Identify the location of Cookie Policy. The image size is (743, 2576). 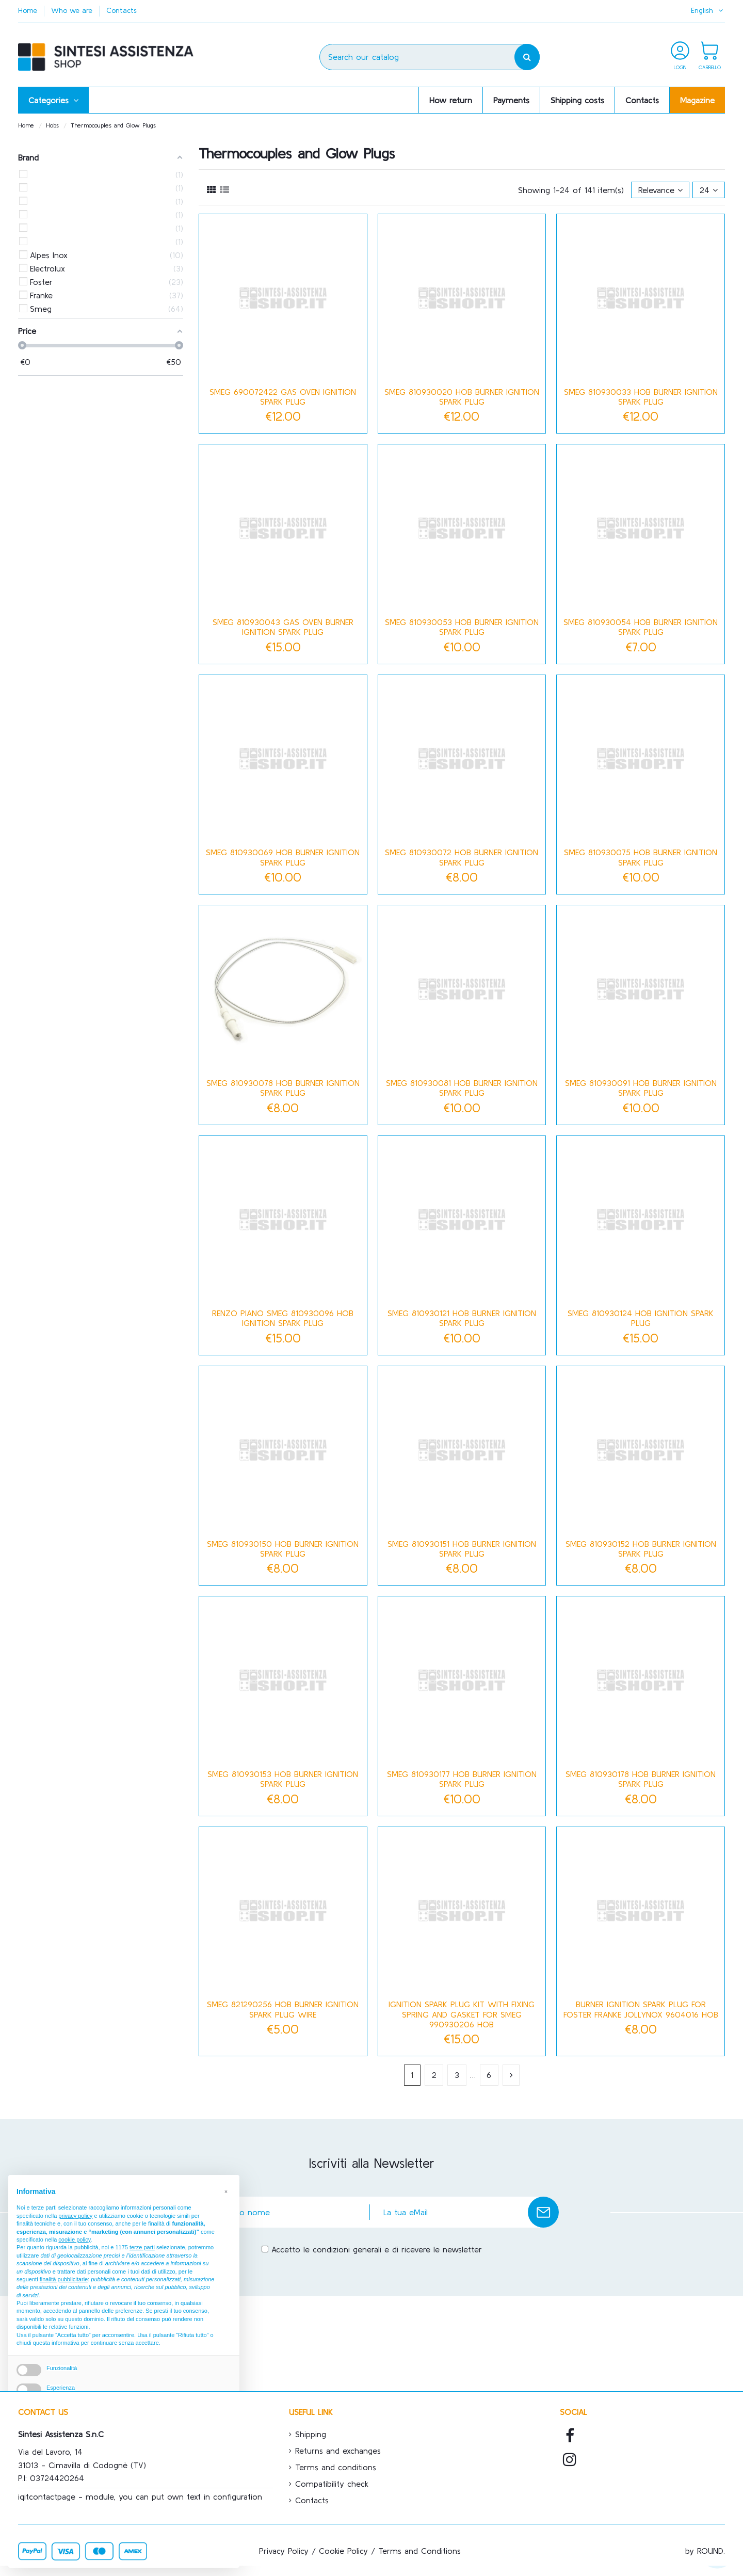
(343, 2550).